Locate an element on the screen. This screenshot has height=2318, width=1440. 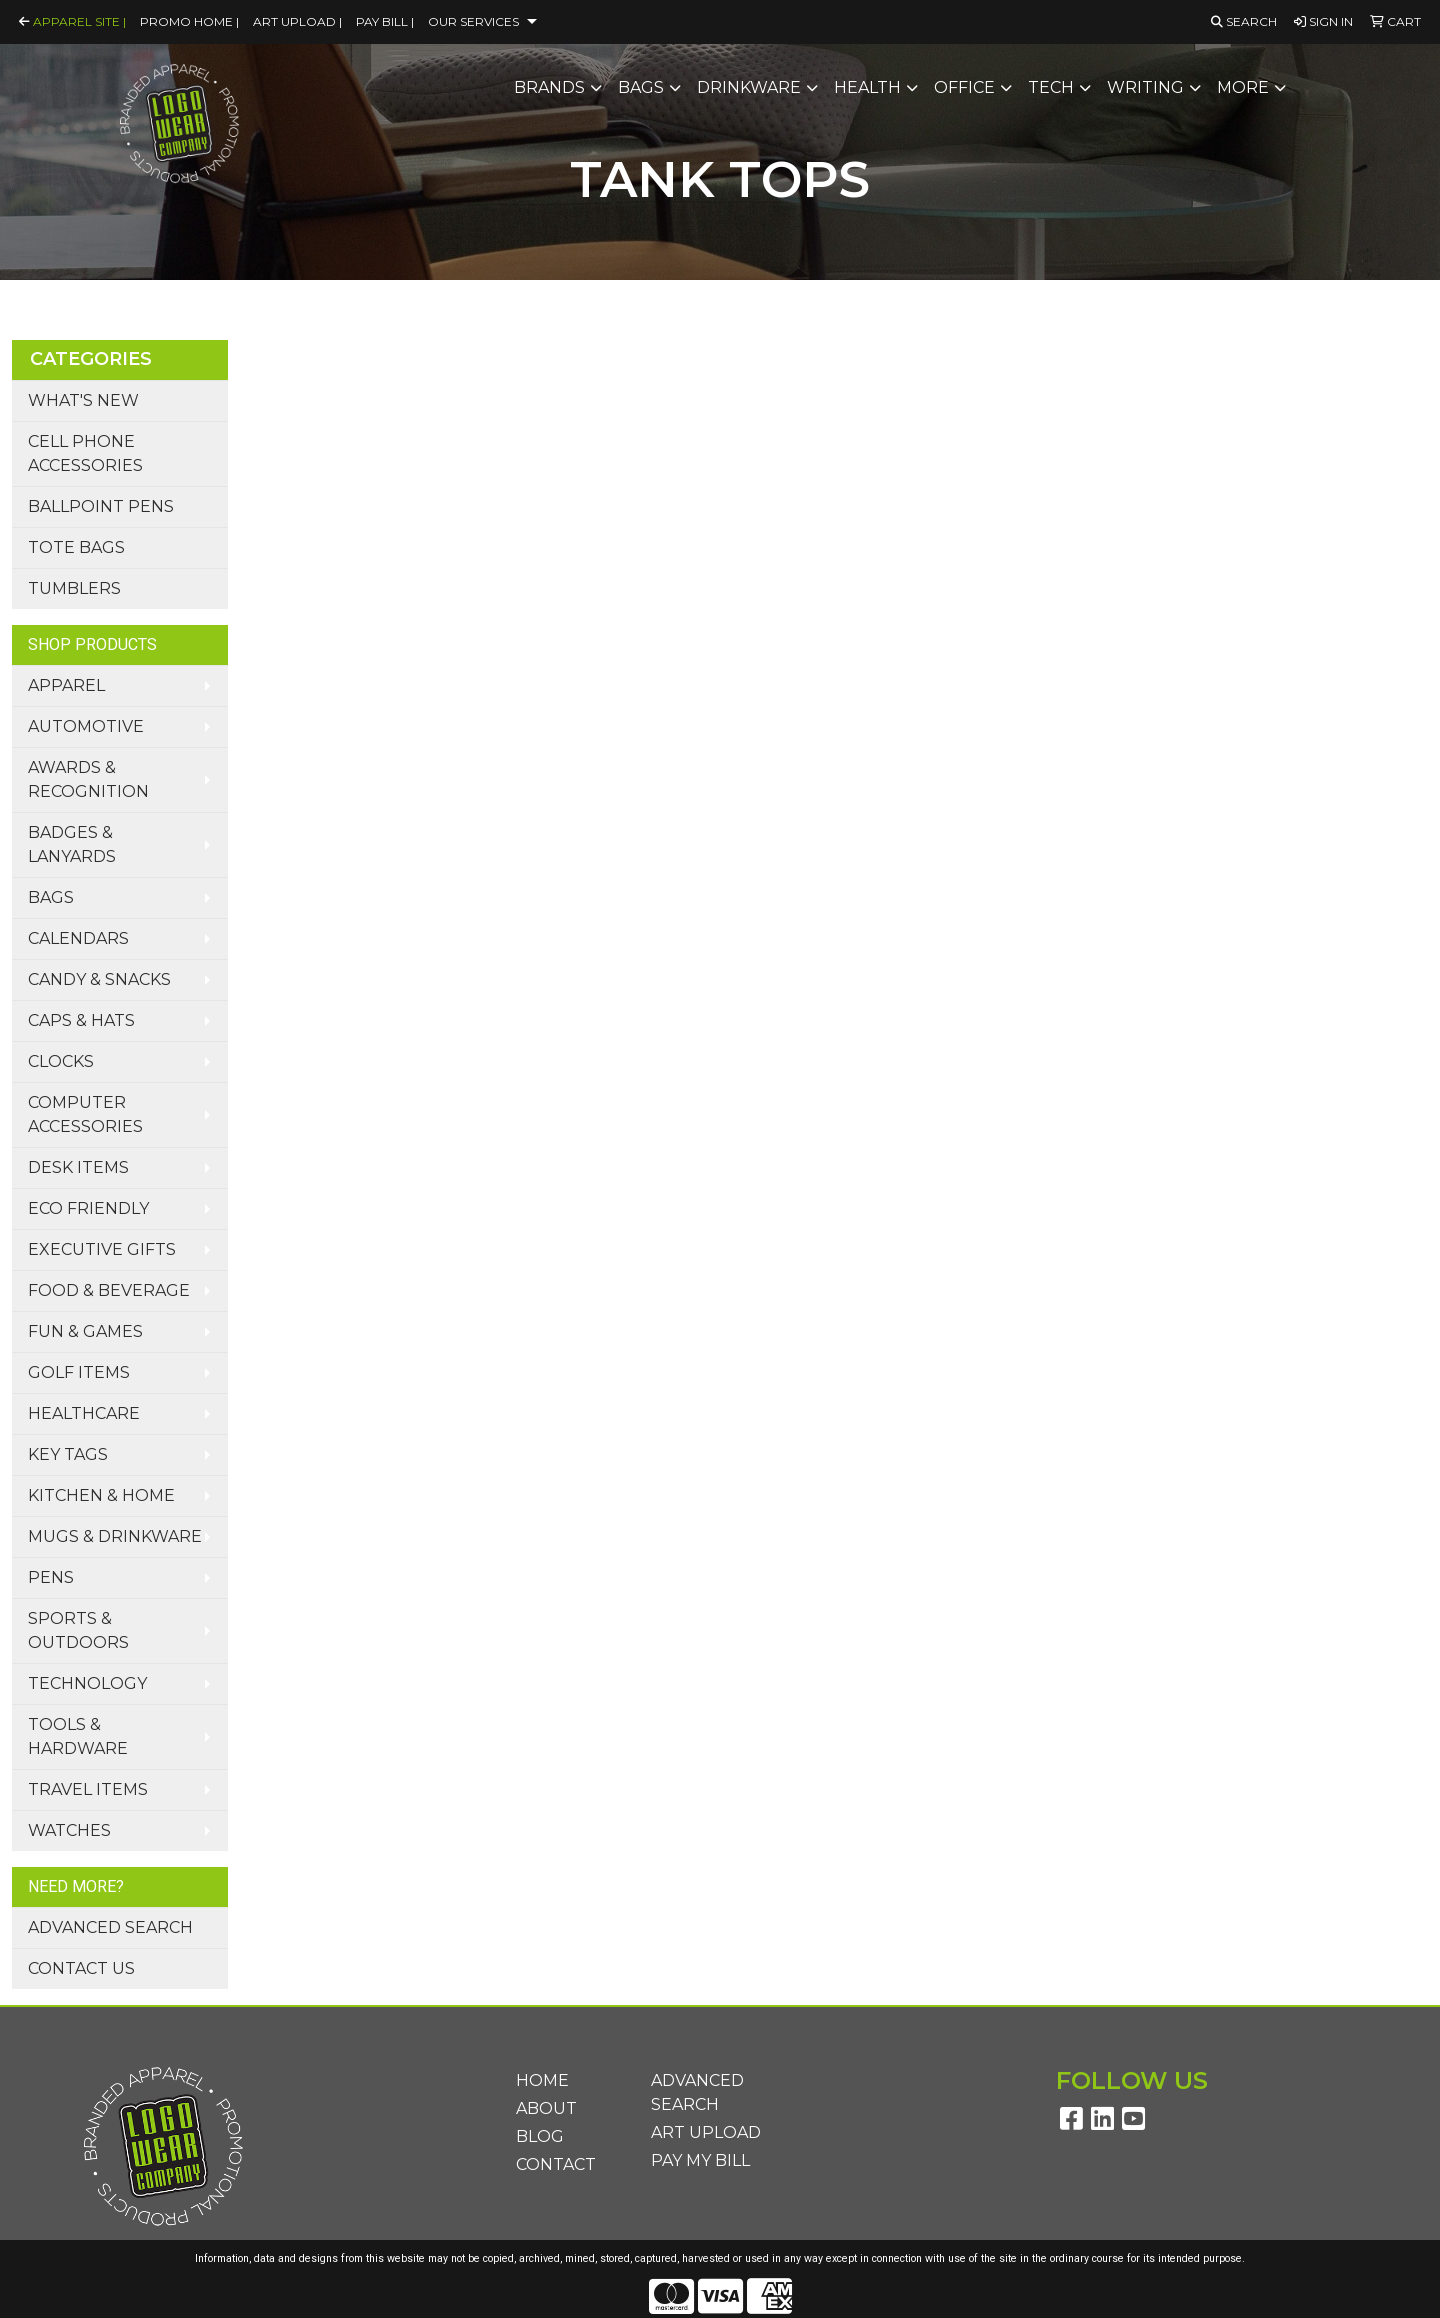
Advanced Search is located at coordinates (110, 1927).